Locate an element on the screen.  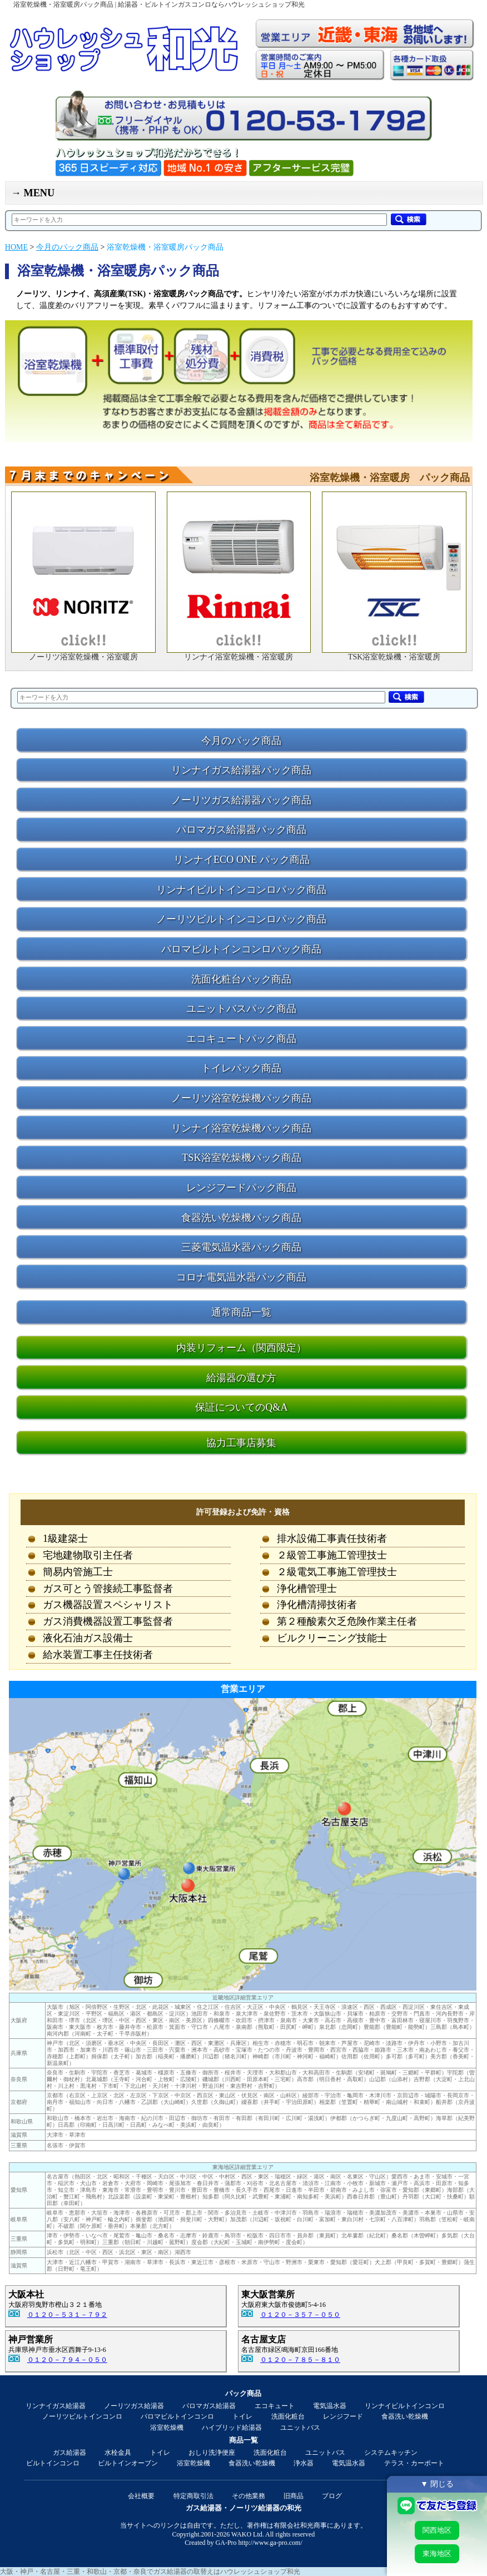
テラス・カーポート is located at coordinates (414, 2463).